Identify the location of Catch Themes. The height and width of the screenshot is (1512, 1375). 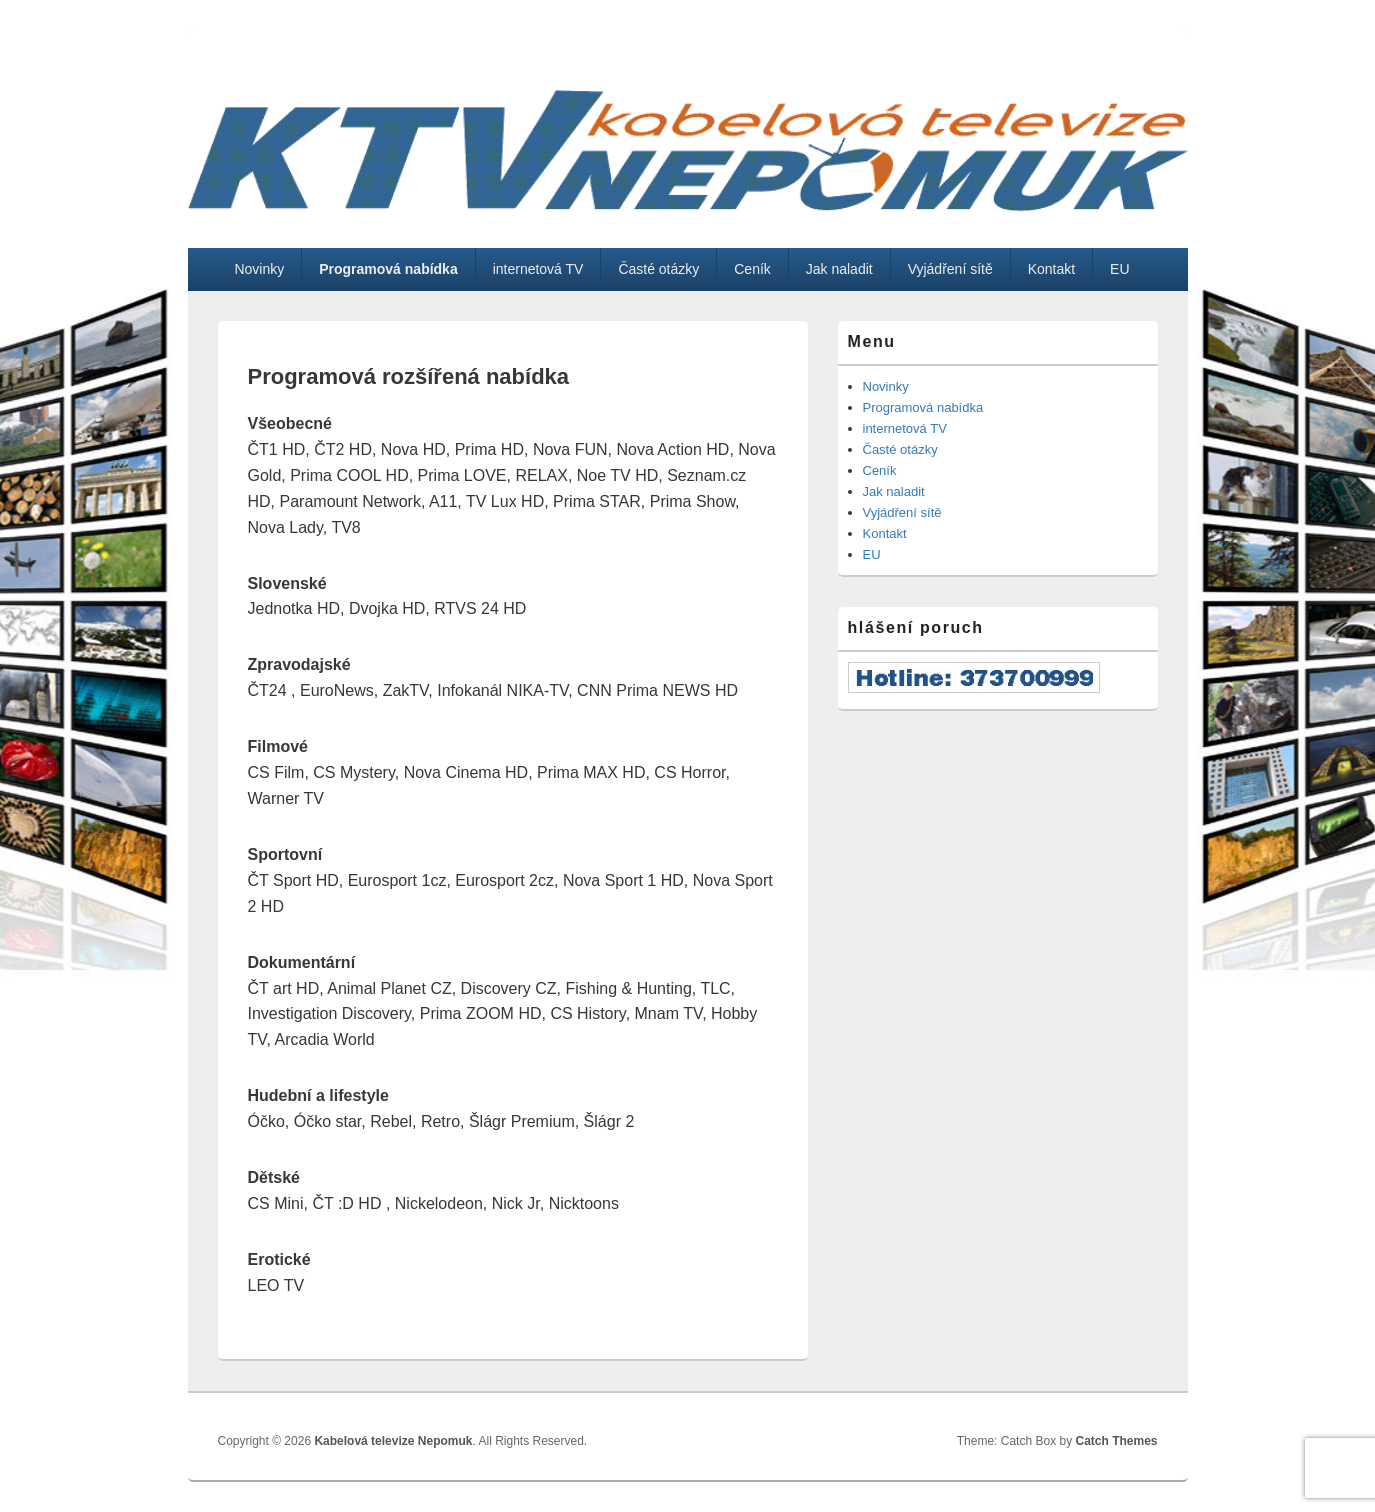
(1116, 1441).